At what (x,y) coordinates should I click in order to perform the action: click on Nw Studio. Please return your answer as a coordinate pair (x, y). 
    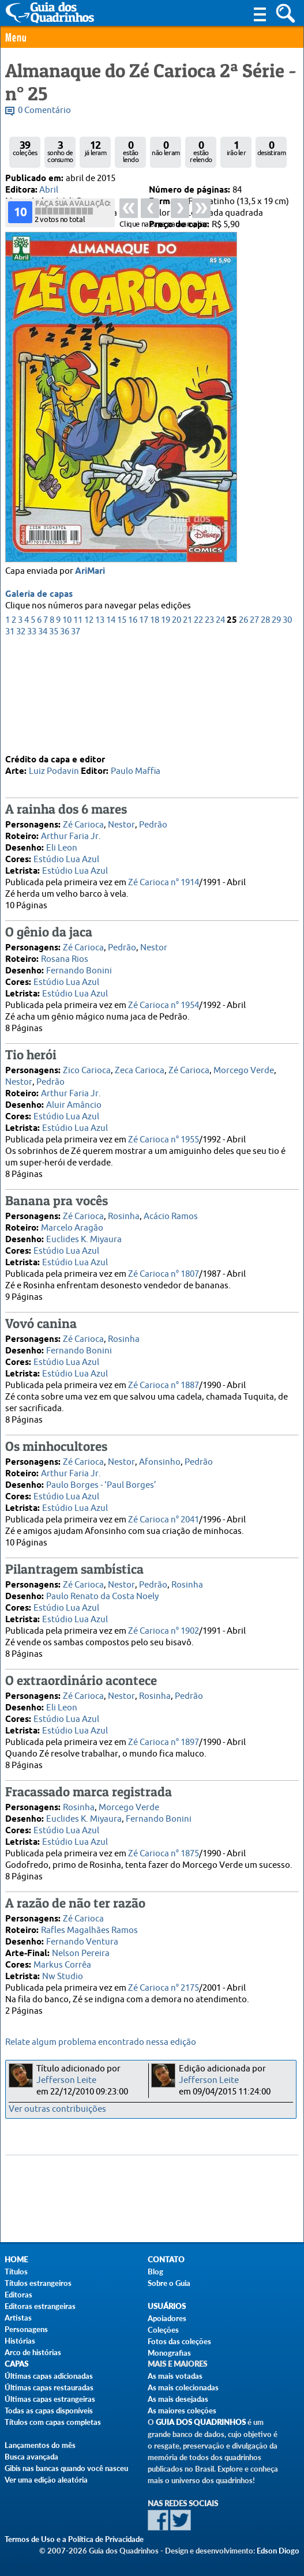
    Looking at the image, I should click on (62, 1975).